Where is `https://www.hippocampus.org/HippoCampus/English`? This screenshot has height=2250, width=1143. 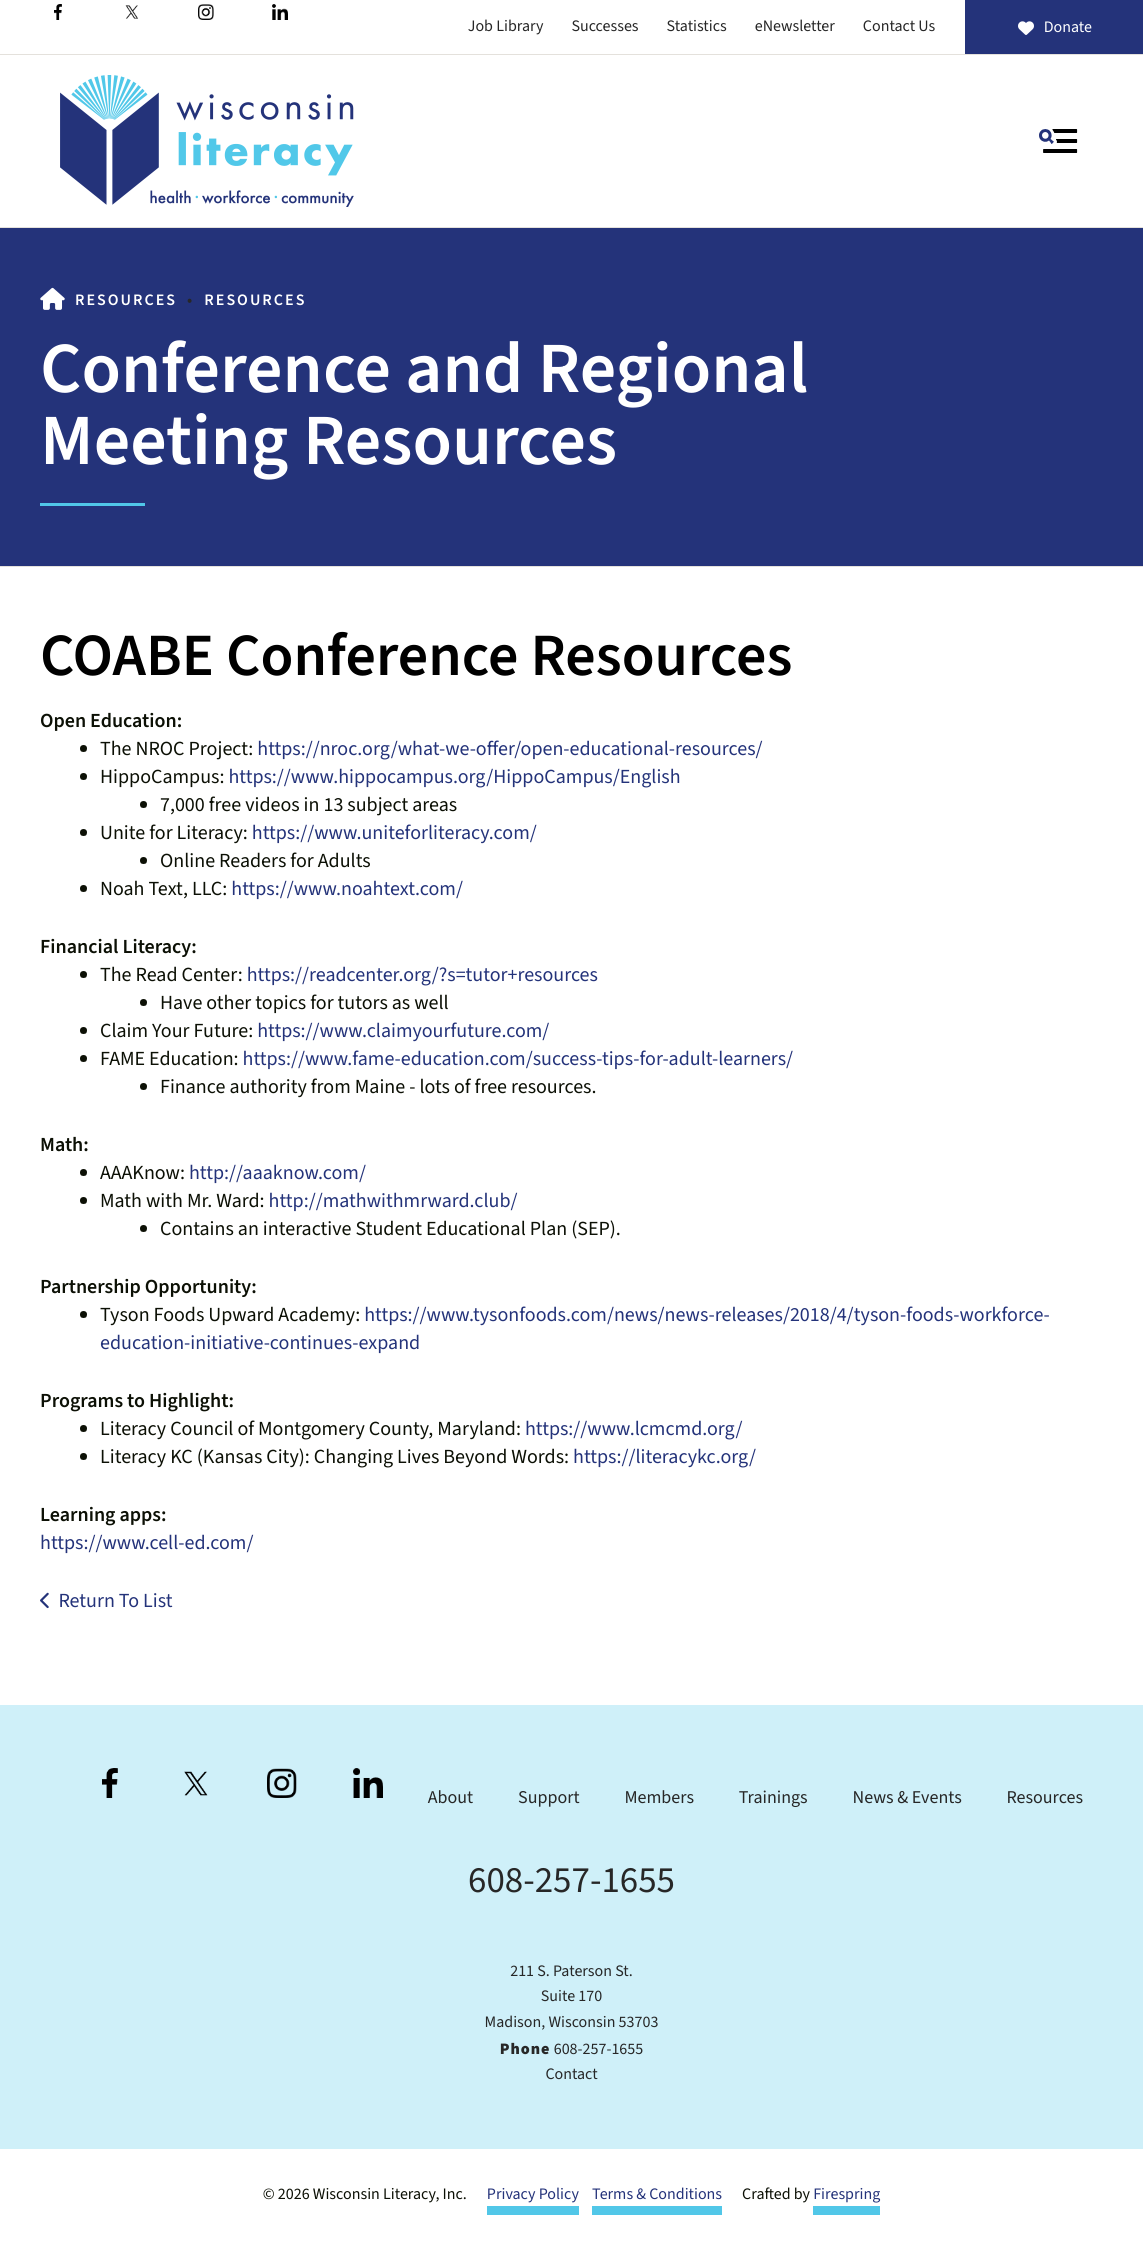 https://www.hippocampus.org/HippoCampus/English is located at coordinates (454, 777).